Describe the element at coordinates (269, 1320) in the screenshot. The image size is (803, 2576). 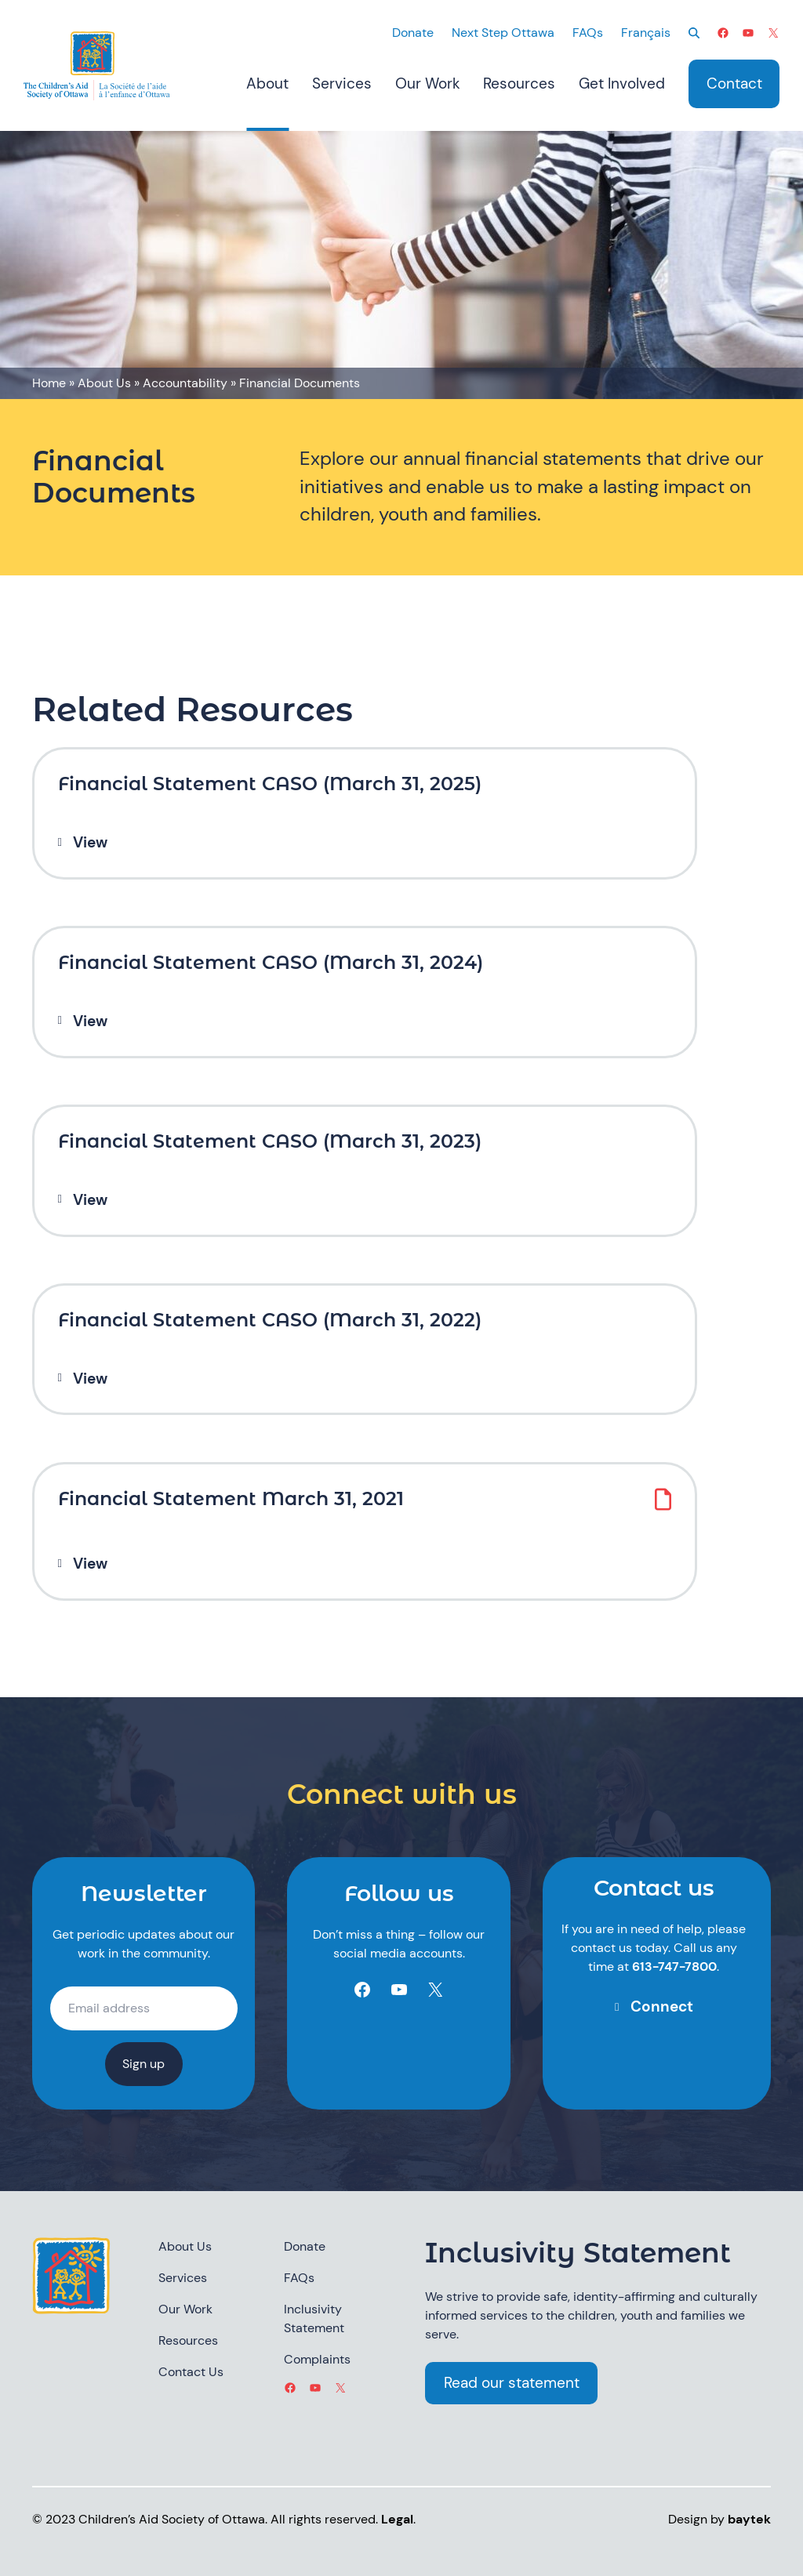
I see `Financial Statement CASO (March 31, 2022)` at that location.